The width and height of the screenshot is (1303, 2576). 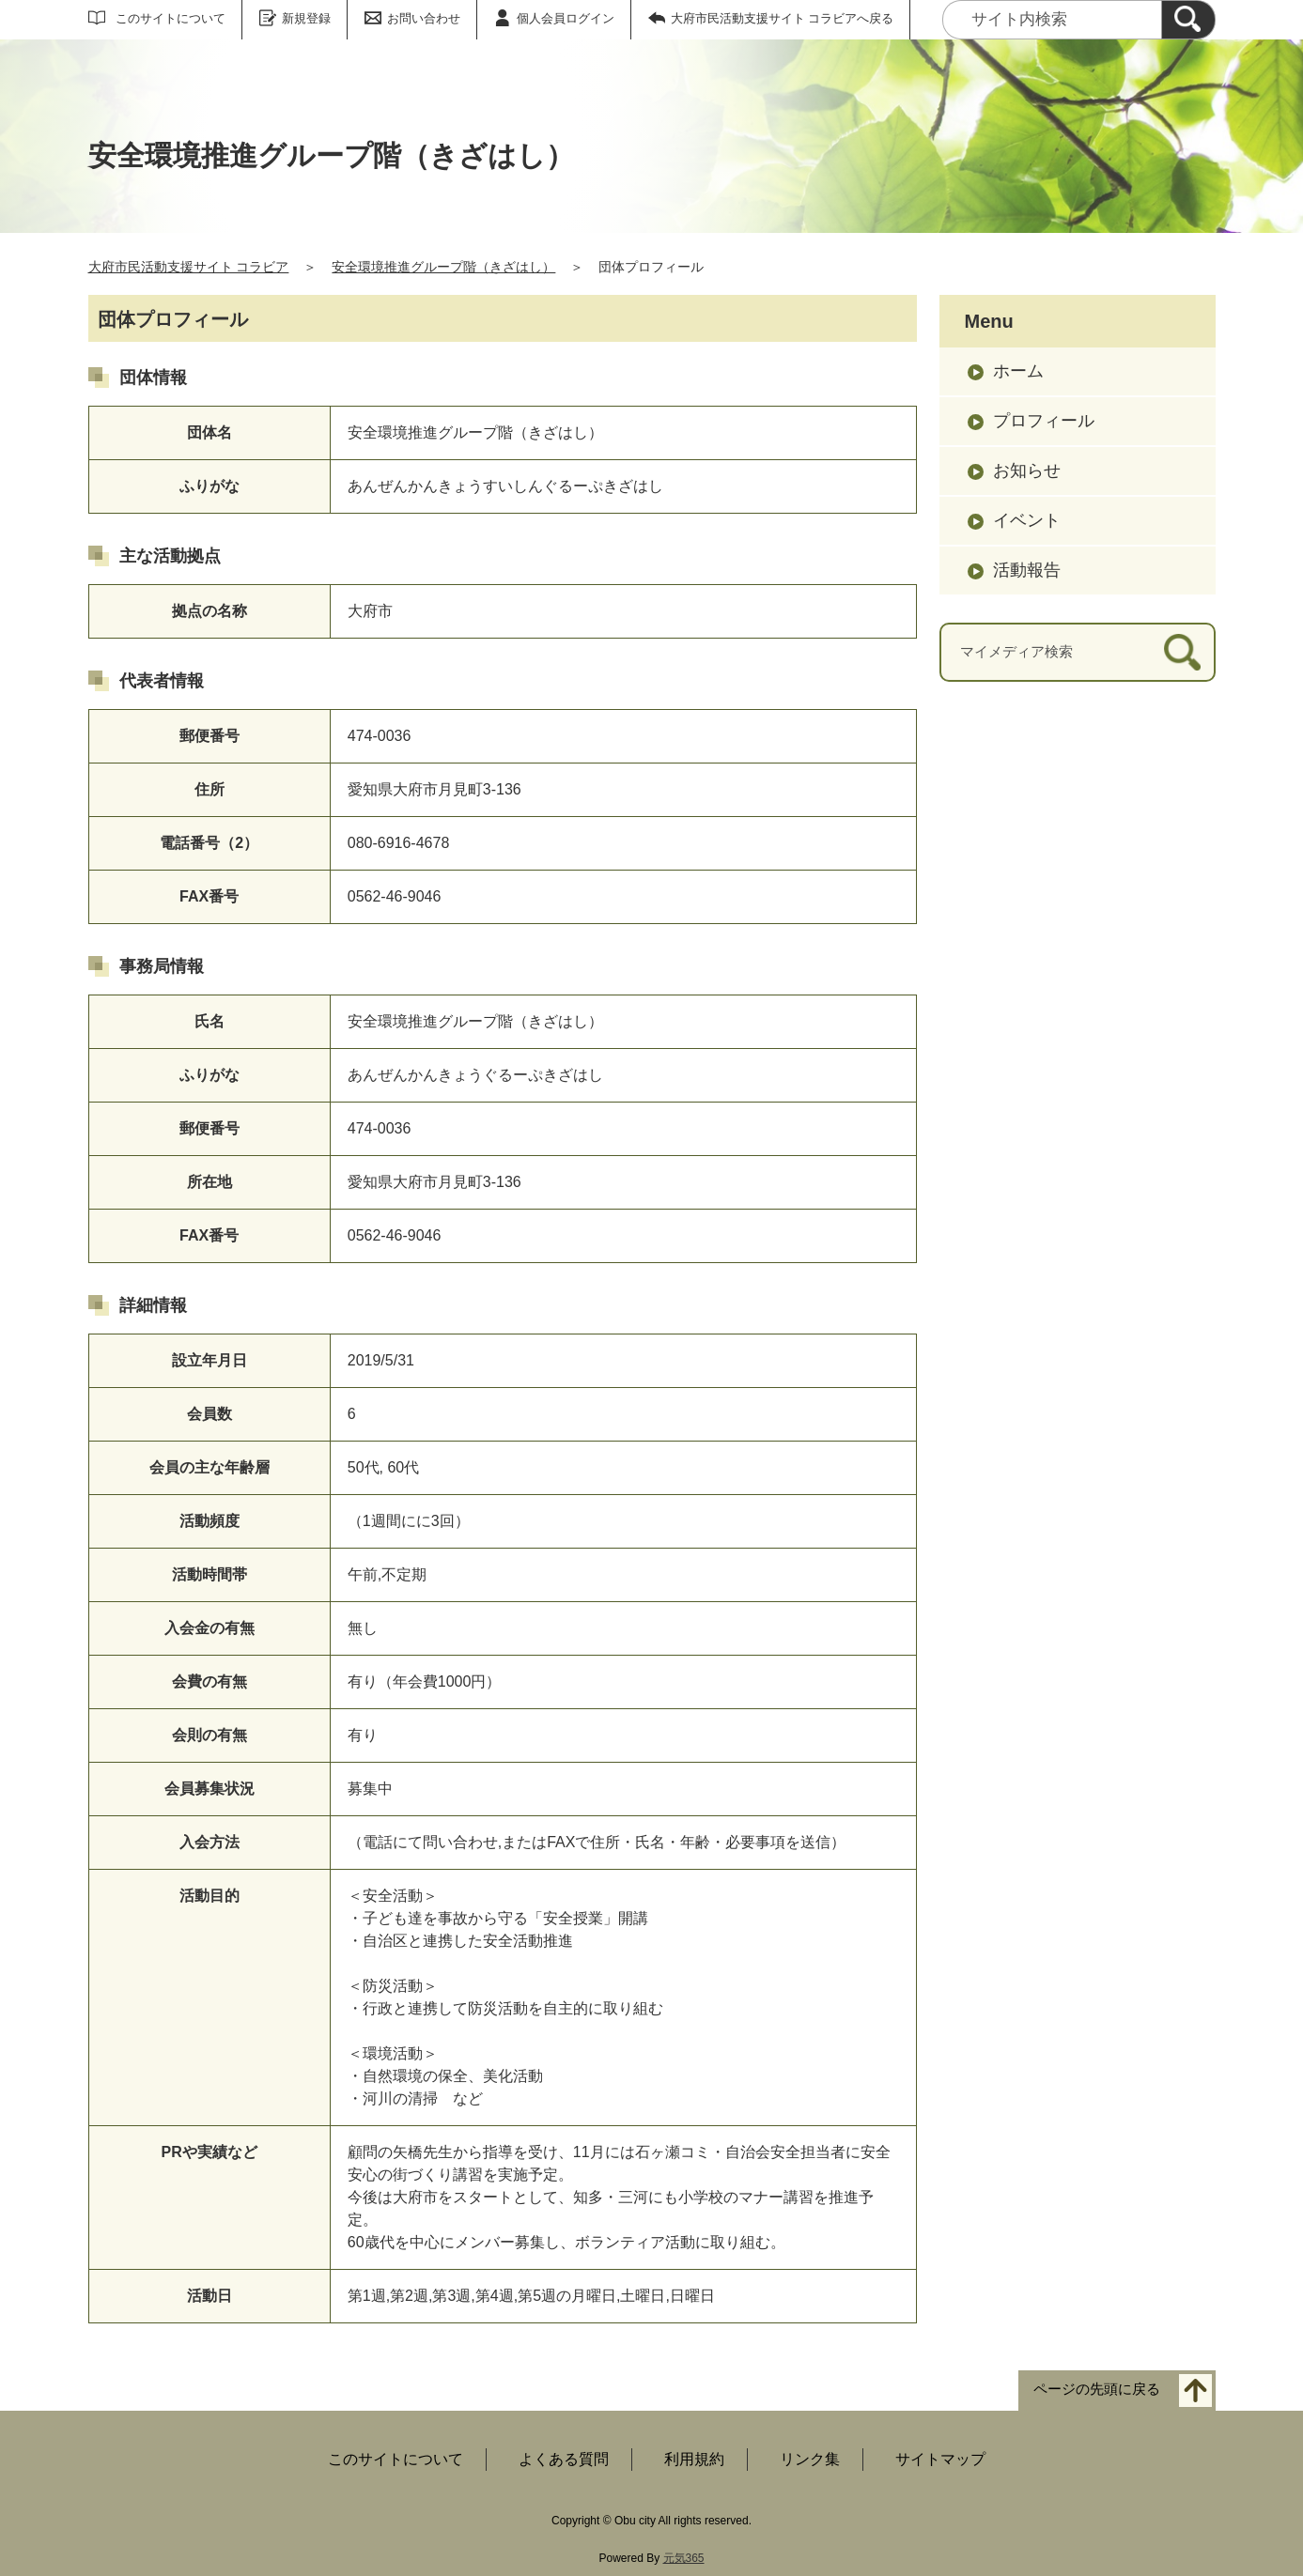 What do you see at coordinates (306, 18) in the screenshot?
I see `新規登録` at bounding box center [306, 18].